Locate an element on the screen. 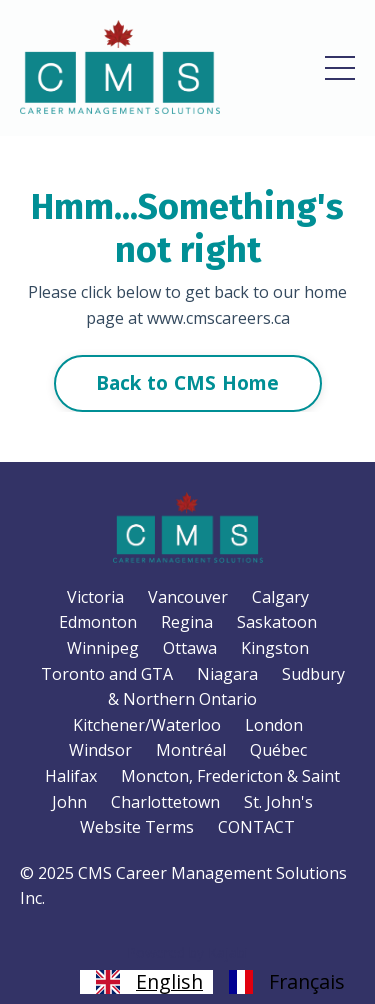 The height and width of the screenshot is (1004, 375). Powered by Kajabi is located at coordinates (187, 952).